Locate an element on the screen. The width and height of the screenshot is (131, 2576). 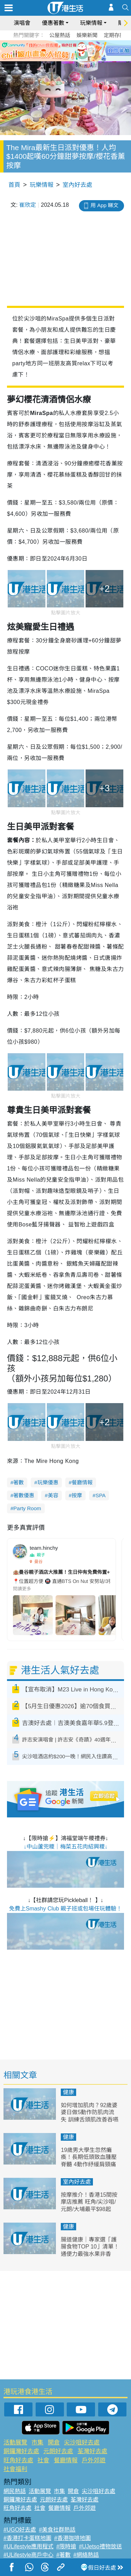
尖沙咀好去處 is located at coordinates (82, 2442).